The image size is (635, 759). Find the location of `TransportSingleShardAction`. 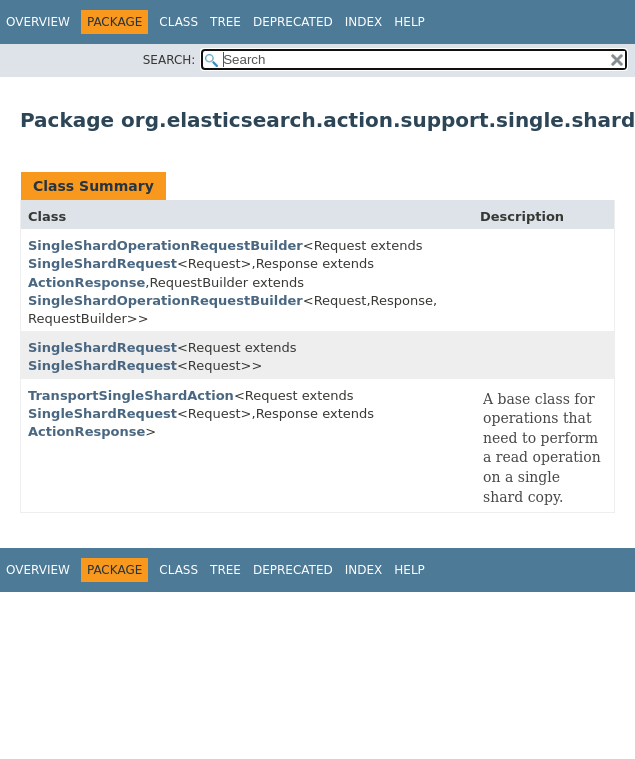

TransportSingleShardAction is located at coordinates (131, 395).